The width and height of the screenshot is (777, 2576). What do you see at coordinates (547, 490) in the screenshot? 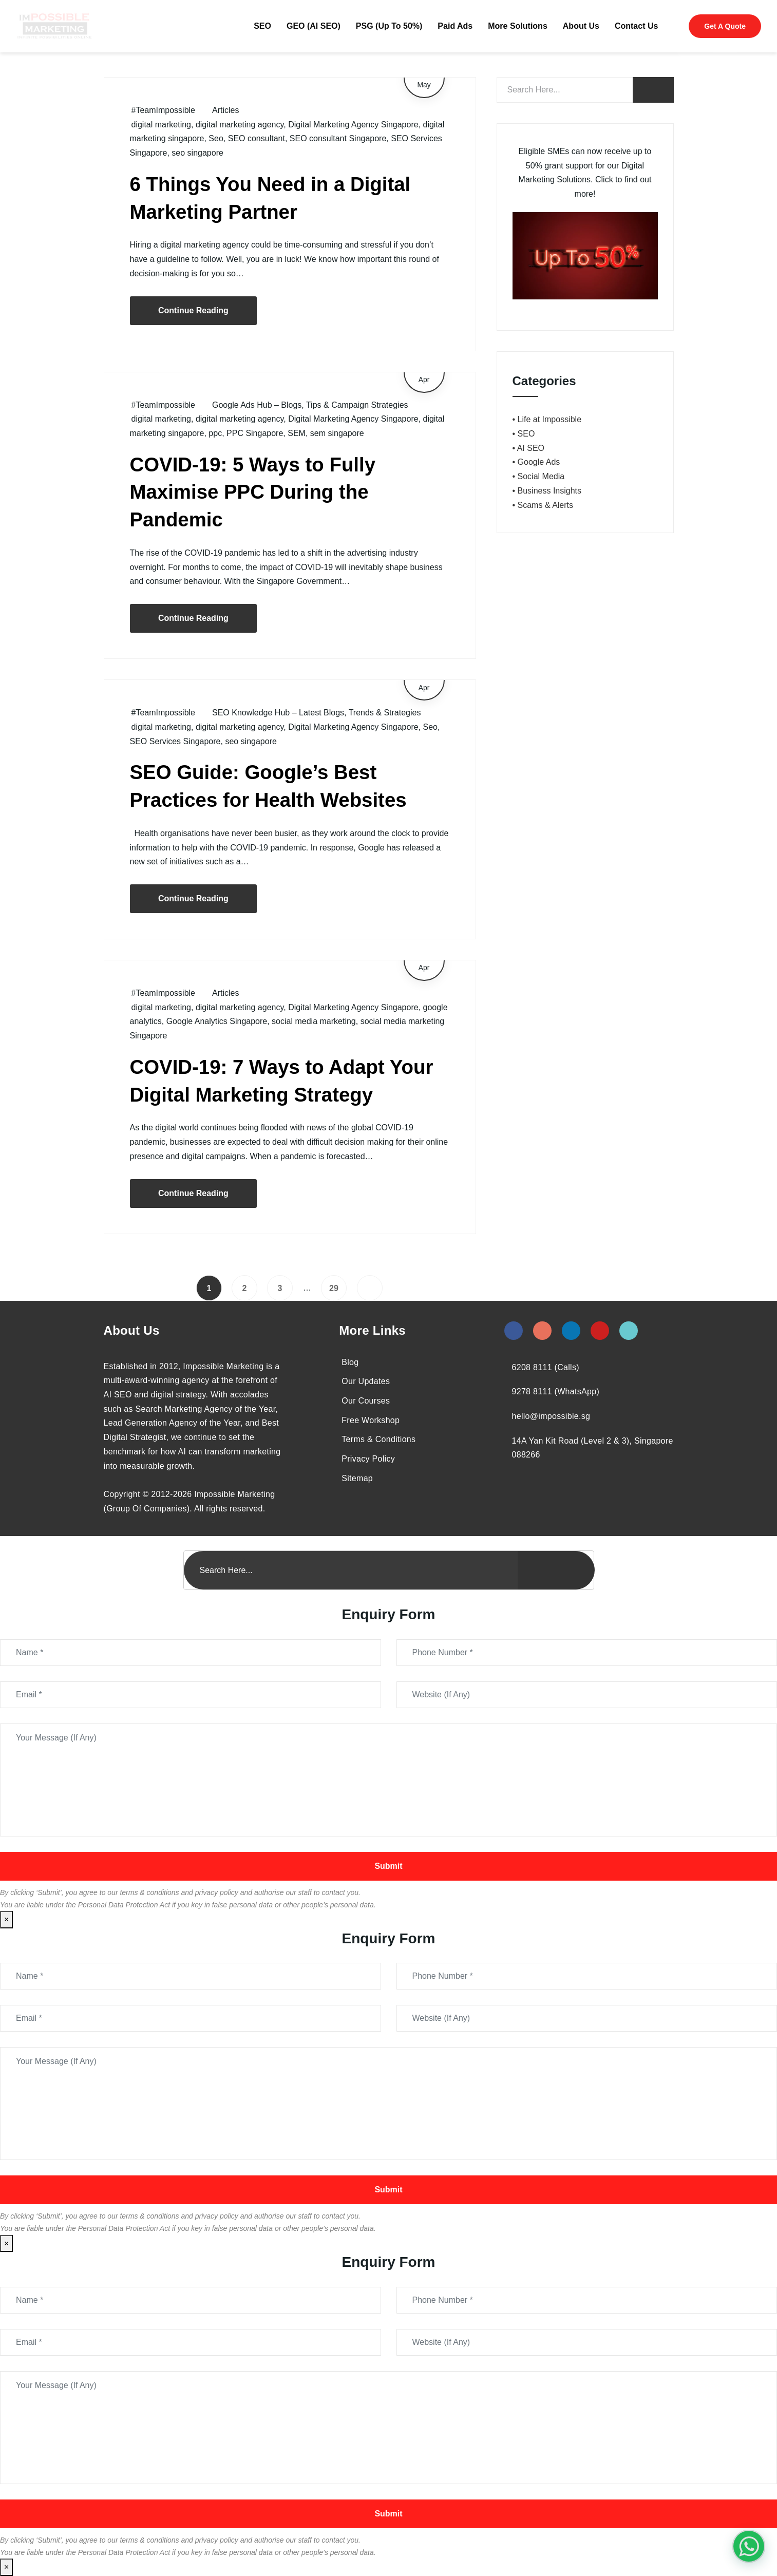
I see `• Business Insights` at bounding box center [547, 490].